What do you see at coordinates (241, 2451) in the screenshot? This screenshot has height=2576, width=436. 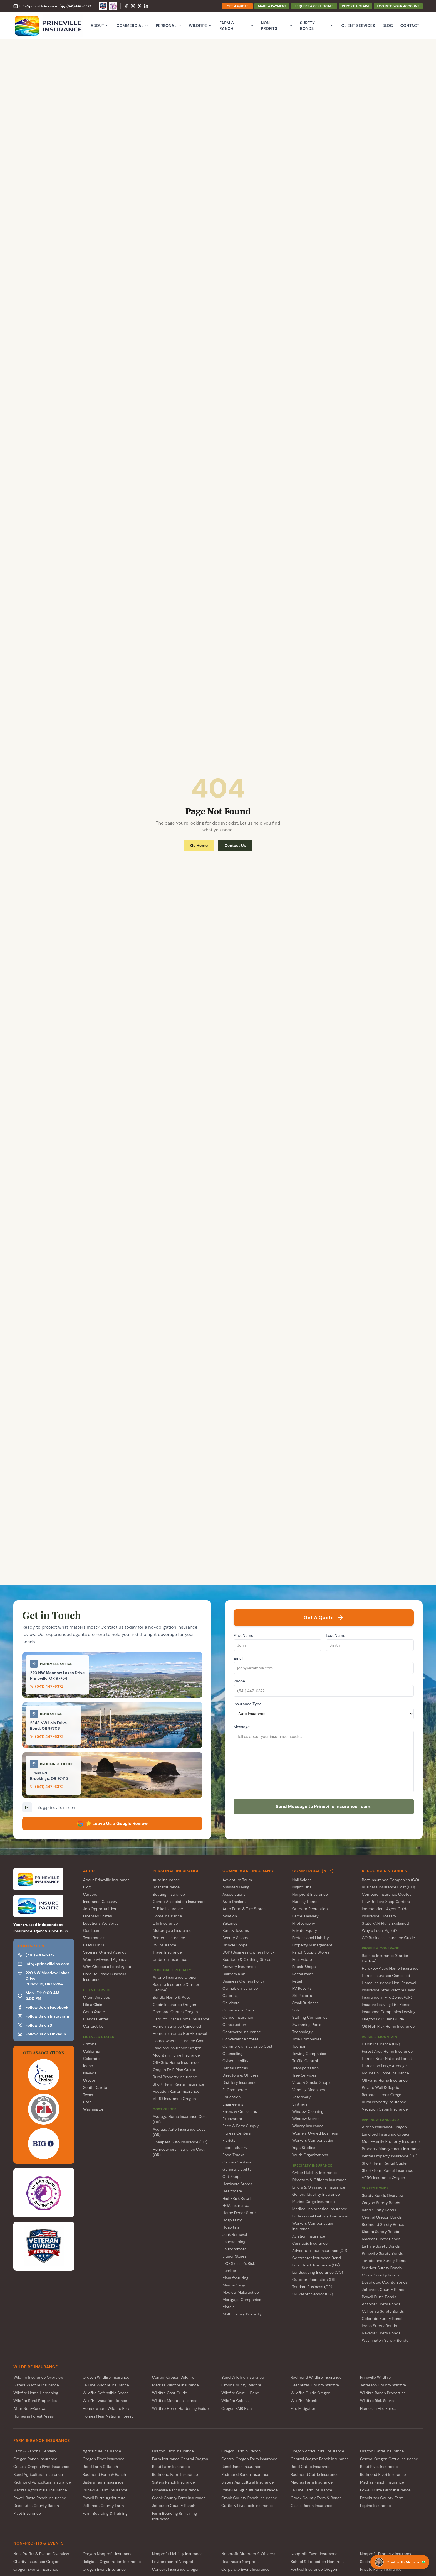 I see `Oregon Farm & Ranch` at bounding box center [241, 2451].